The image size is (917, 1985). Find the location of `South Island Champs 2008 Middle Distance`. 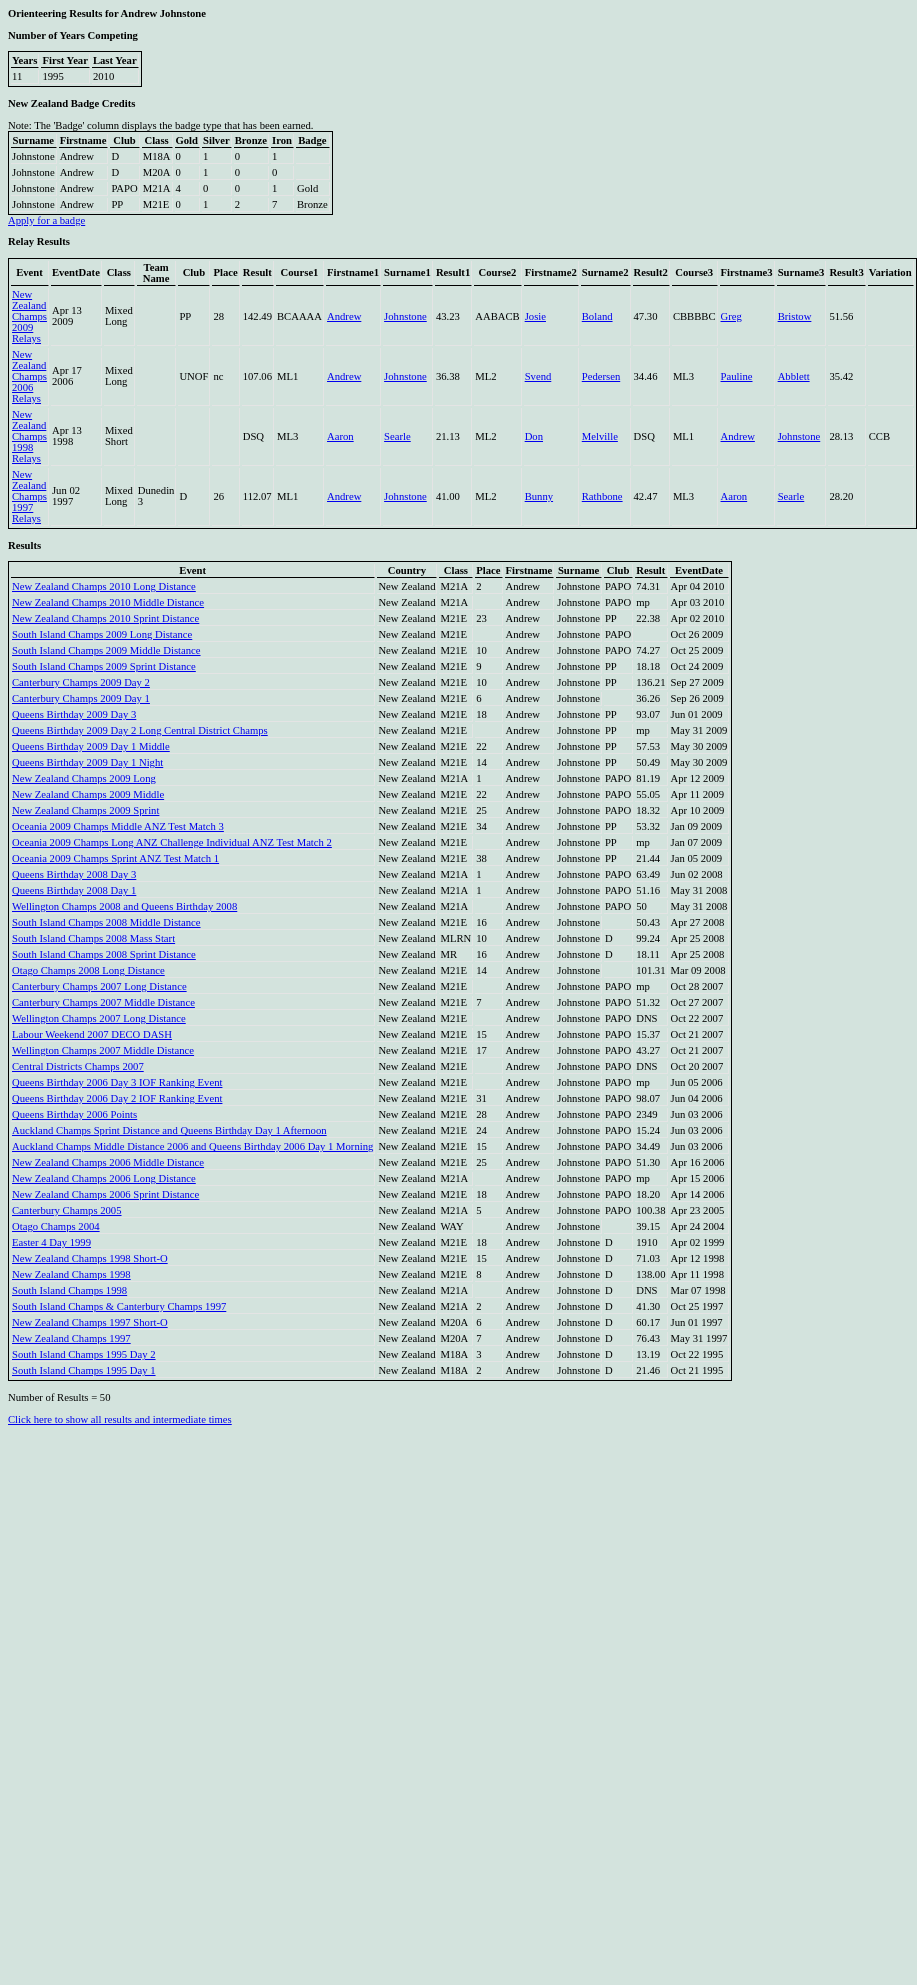

South Island Champs 2008 Middle Distance is located at coordinates (106, 922).